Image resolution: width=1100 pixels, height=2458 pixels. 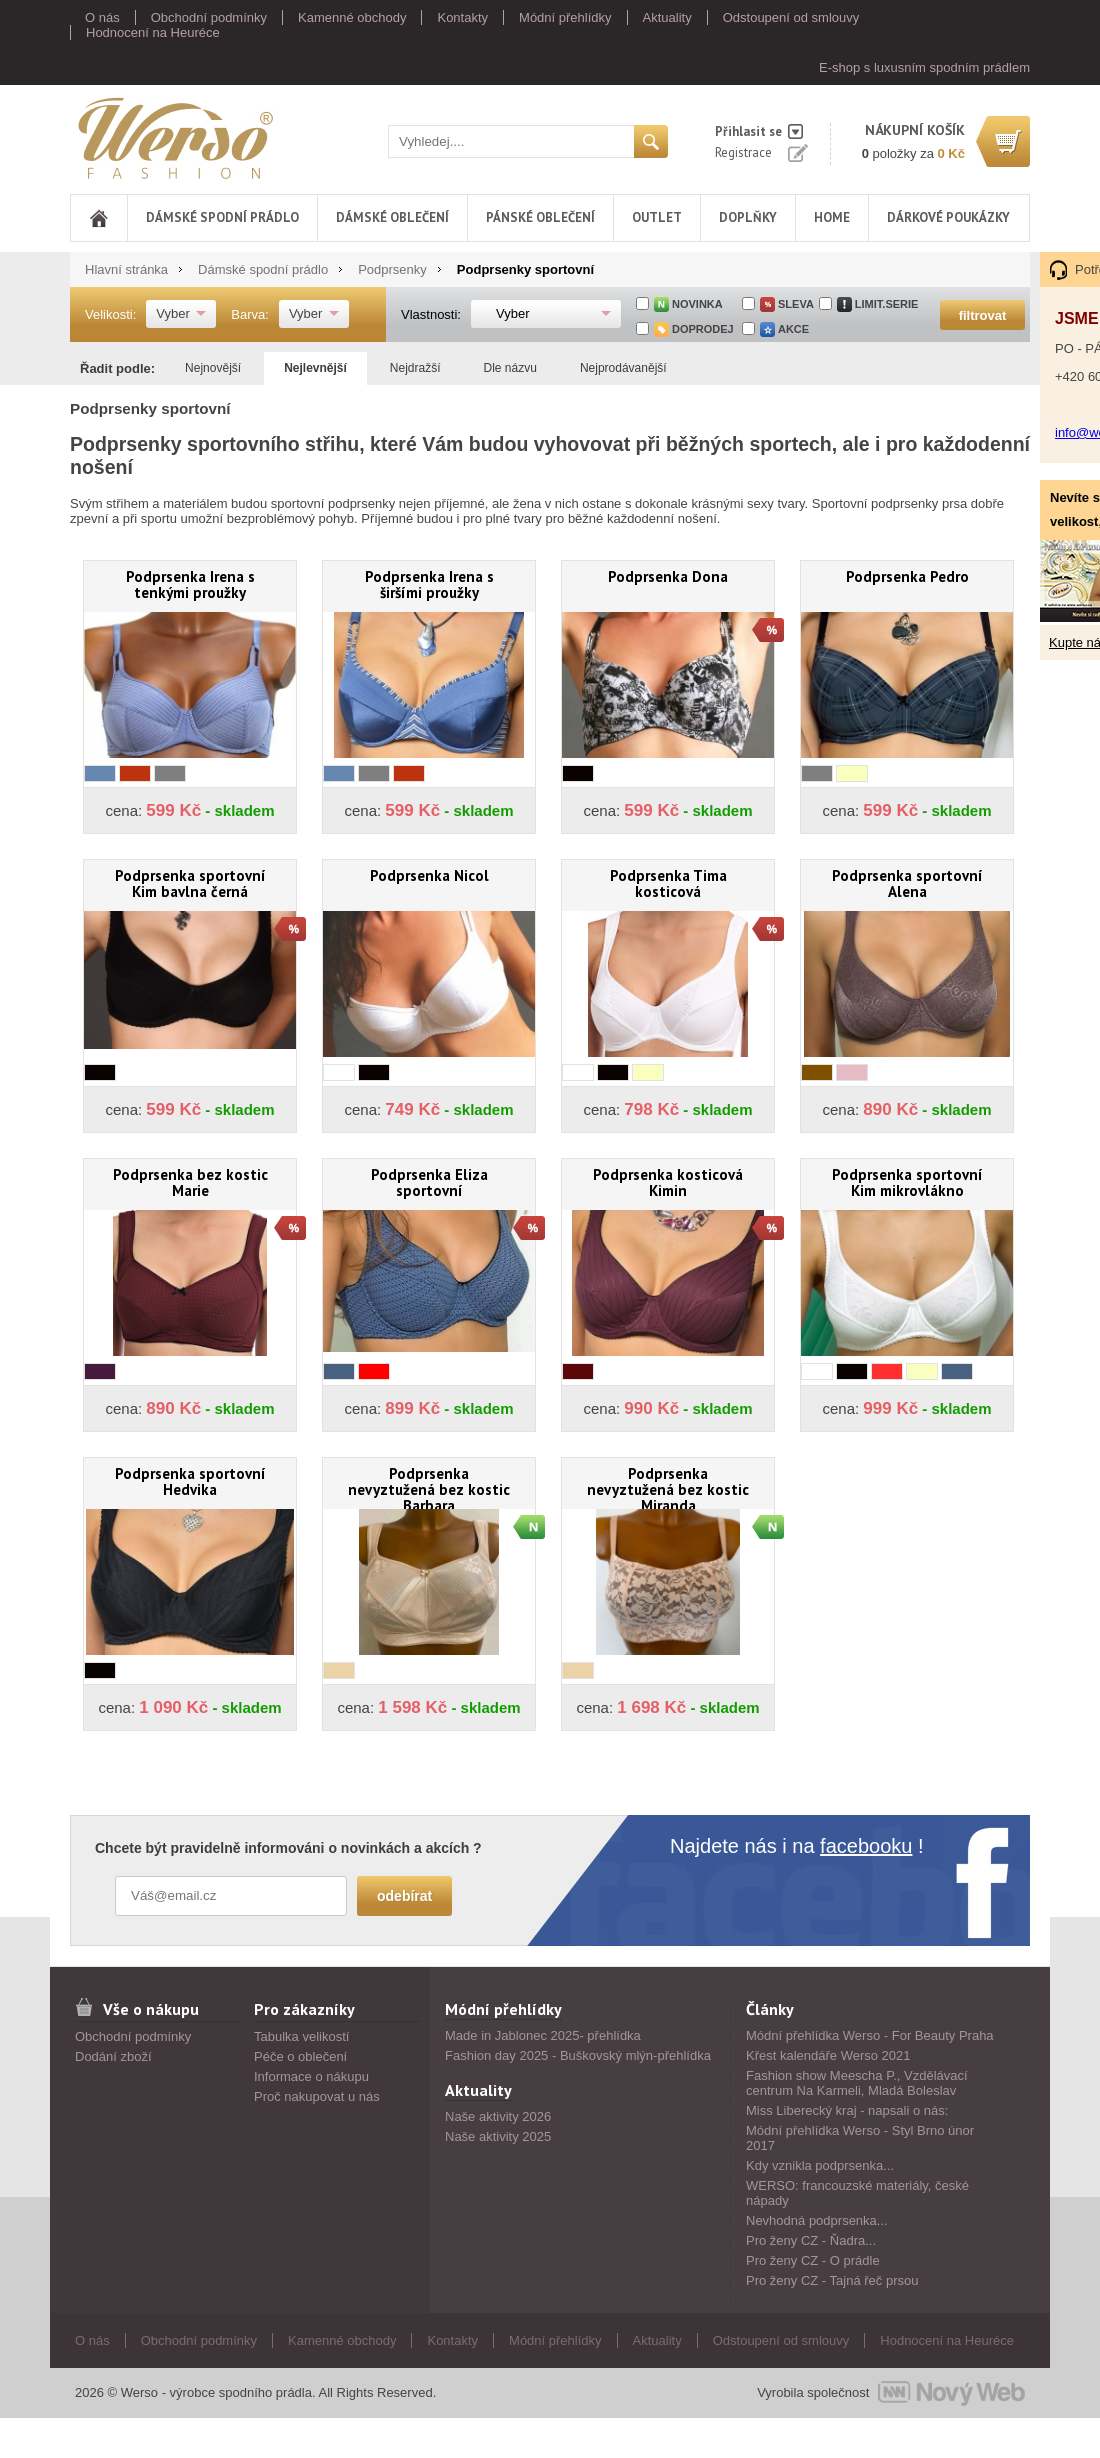 I want to click on Péče o oblečení, so click(x=300, y=2056).